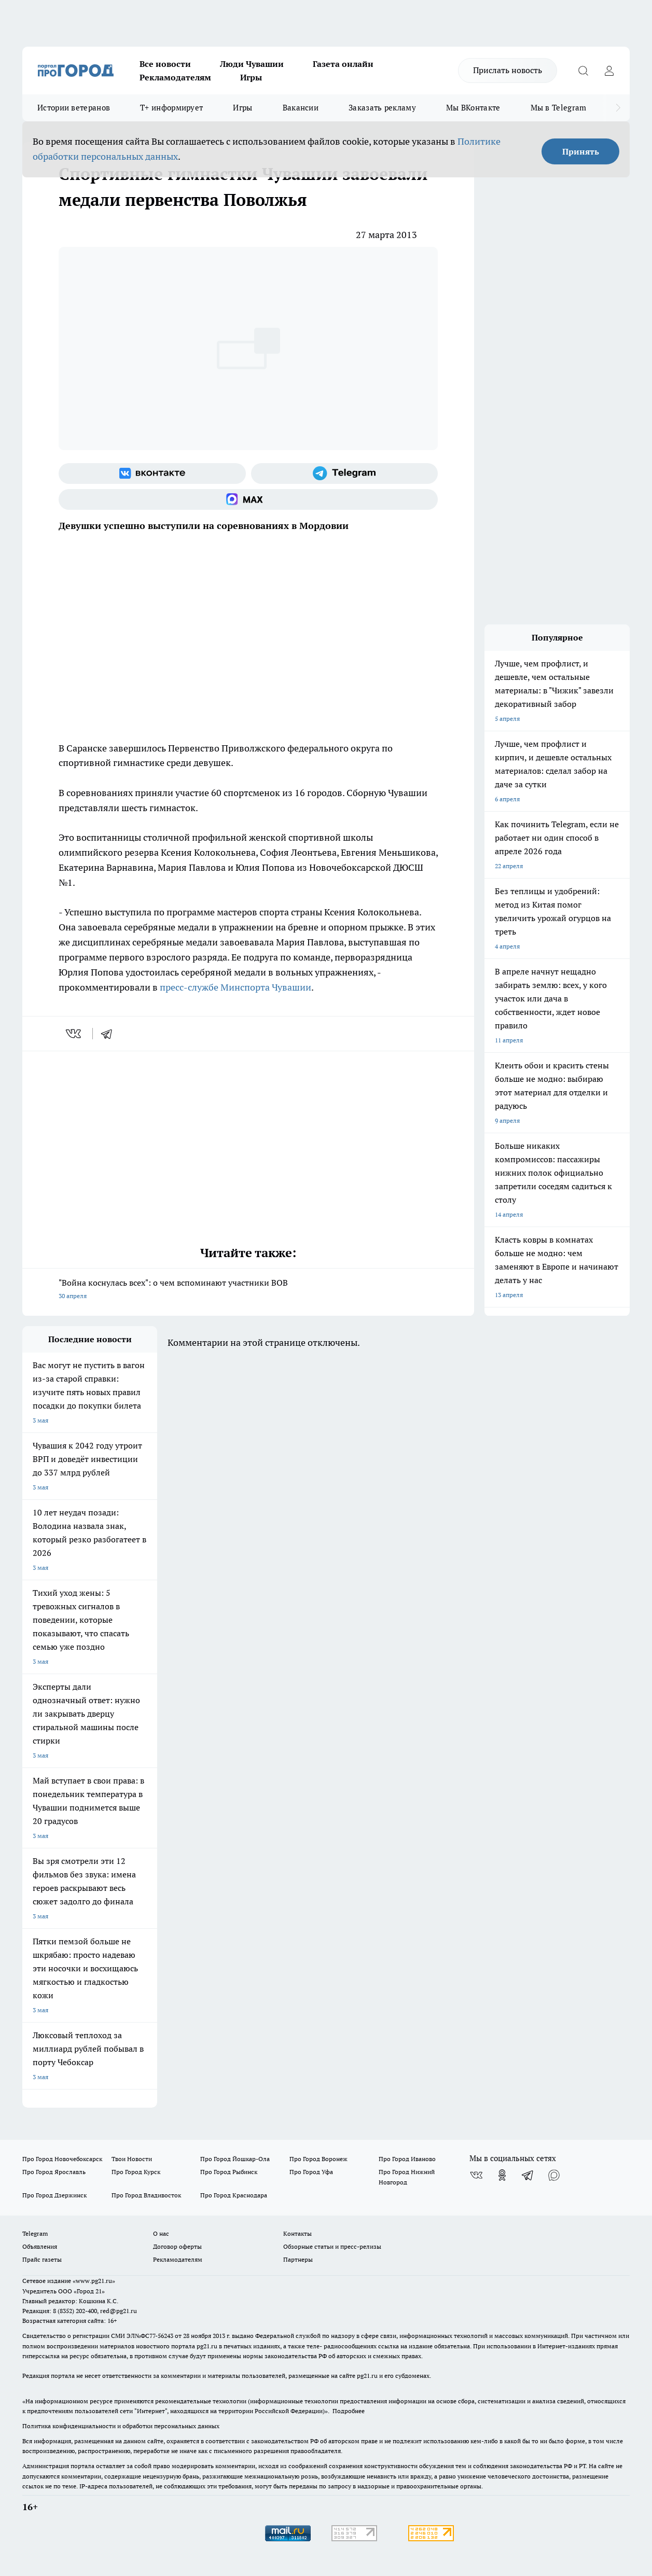 The image size is (652, 2576). I want to click on Про Город Уфа, so click(311, 2172).